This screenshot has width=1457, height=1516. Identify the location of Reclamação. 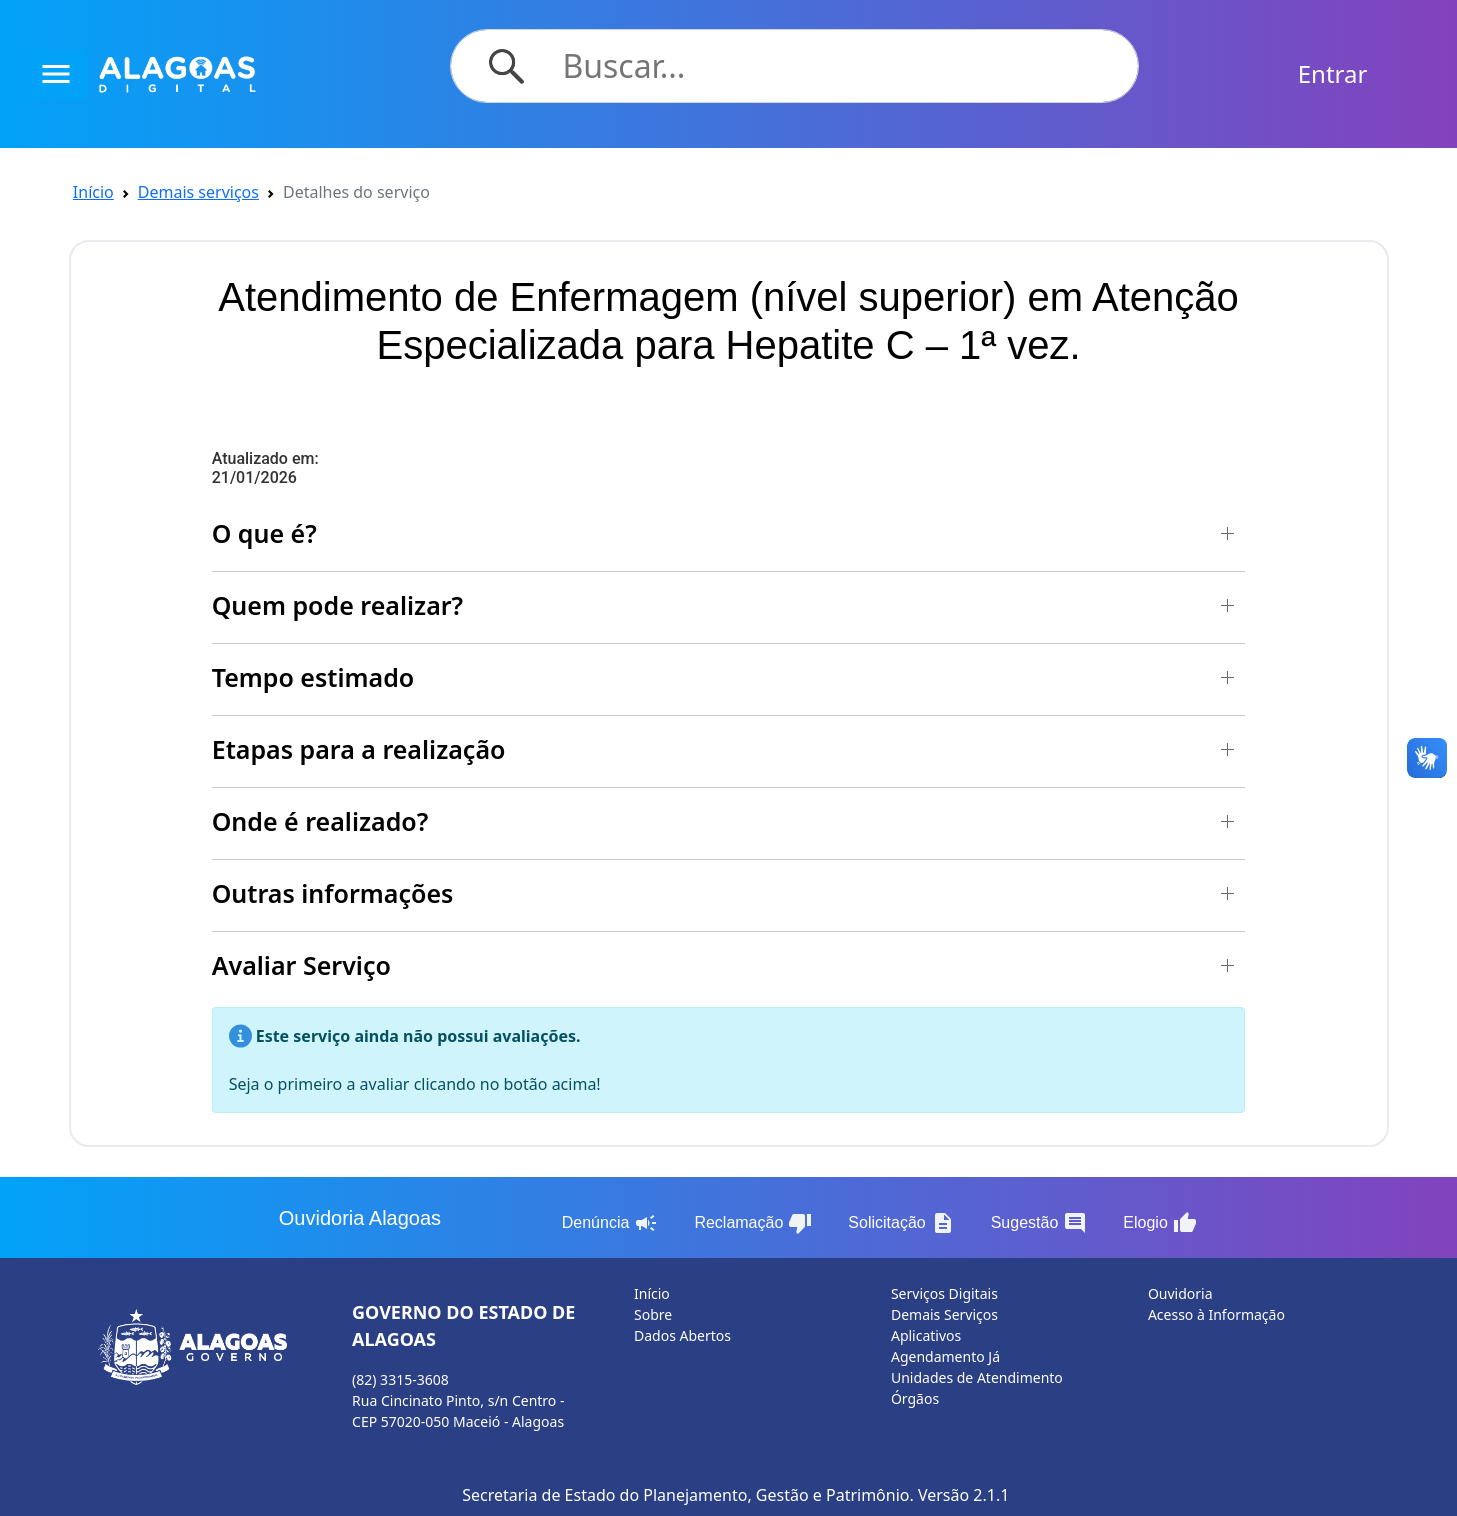
(753, 1223).